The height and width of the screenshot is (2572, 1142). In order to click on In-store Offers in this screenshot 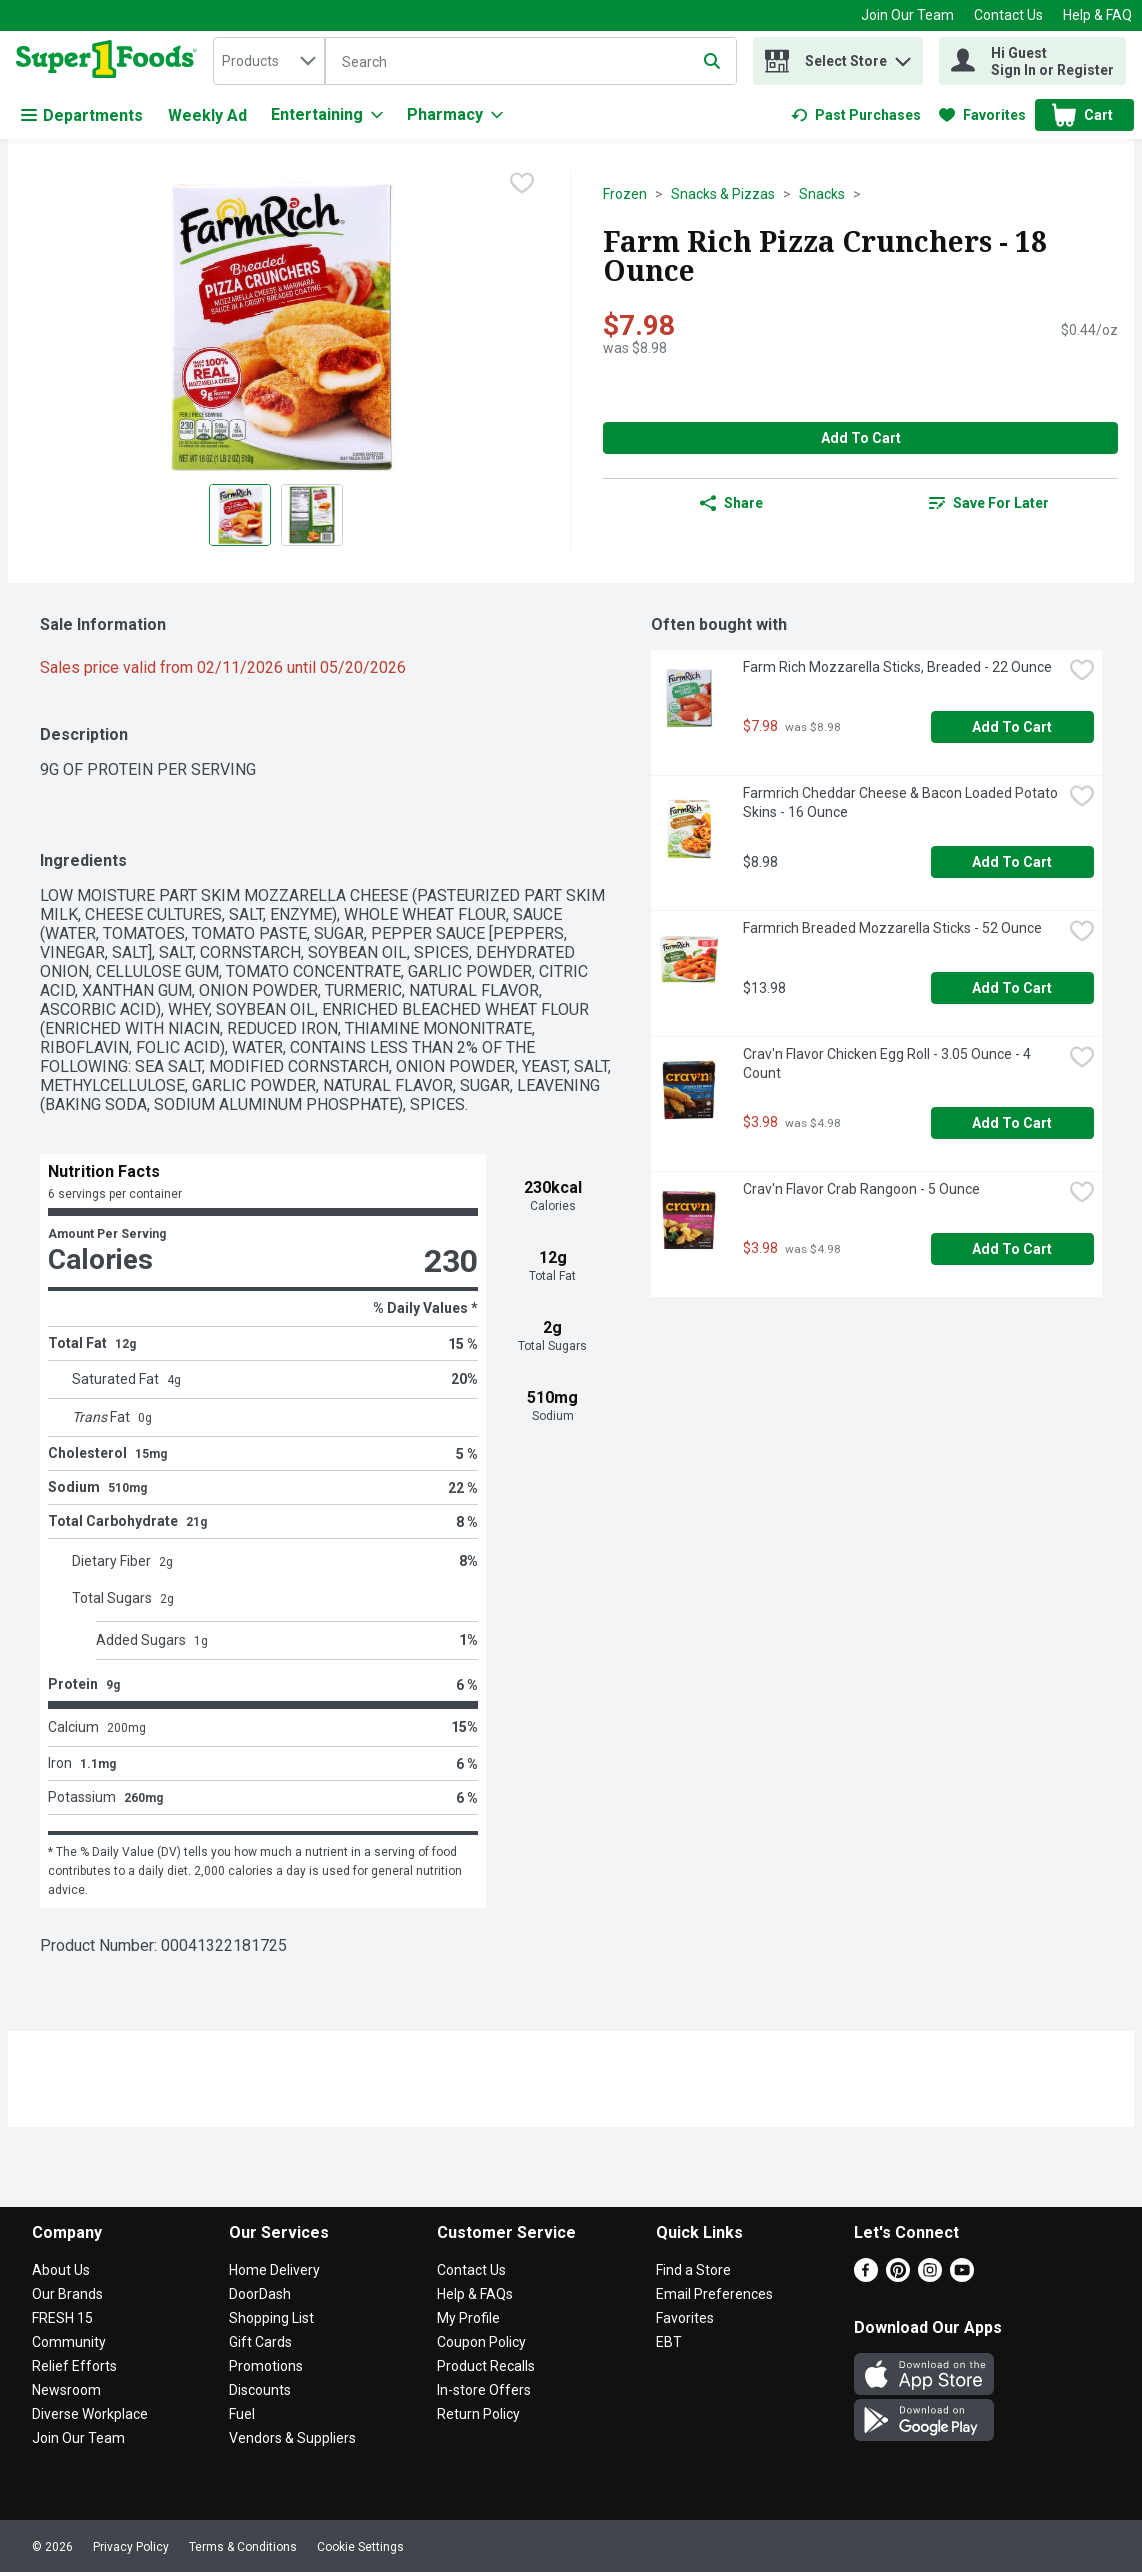, I will do `click(484, 2390)`.